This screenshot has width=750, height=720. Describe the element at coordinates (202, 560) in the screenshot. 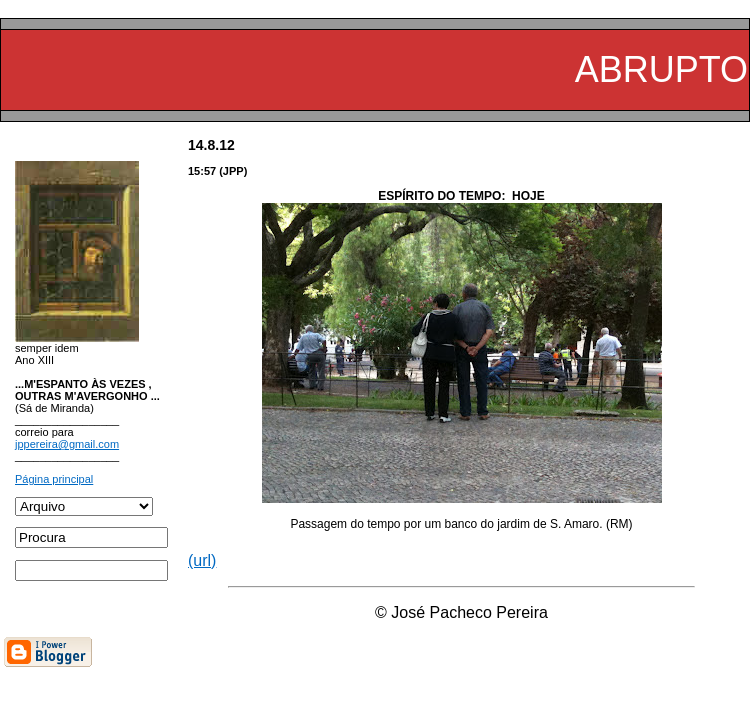

I see `(url)` at that location.